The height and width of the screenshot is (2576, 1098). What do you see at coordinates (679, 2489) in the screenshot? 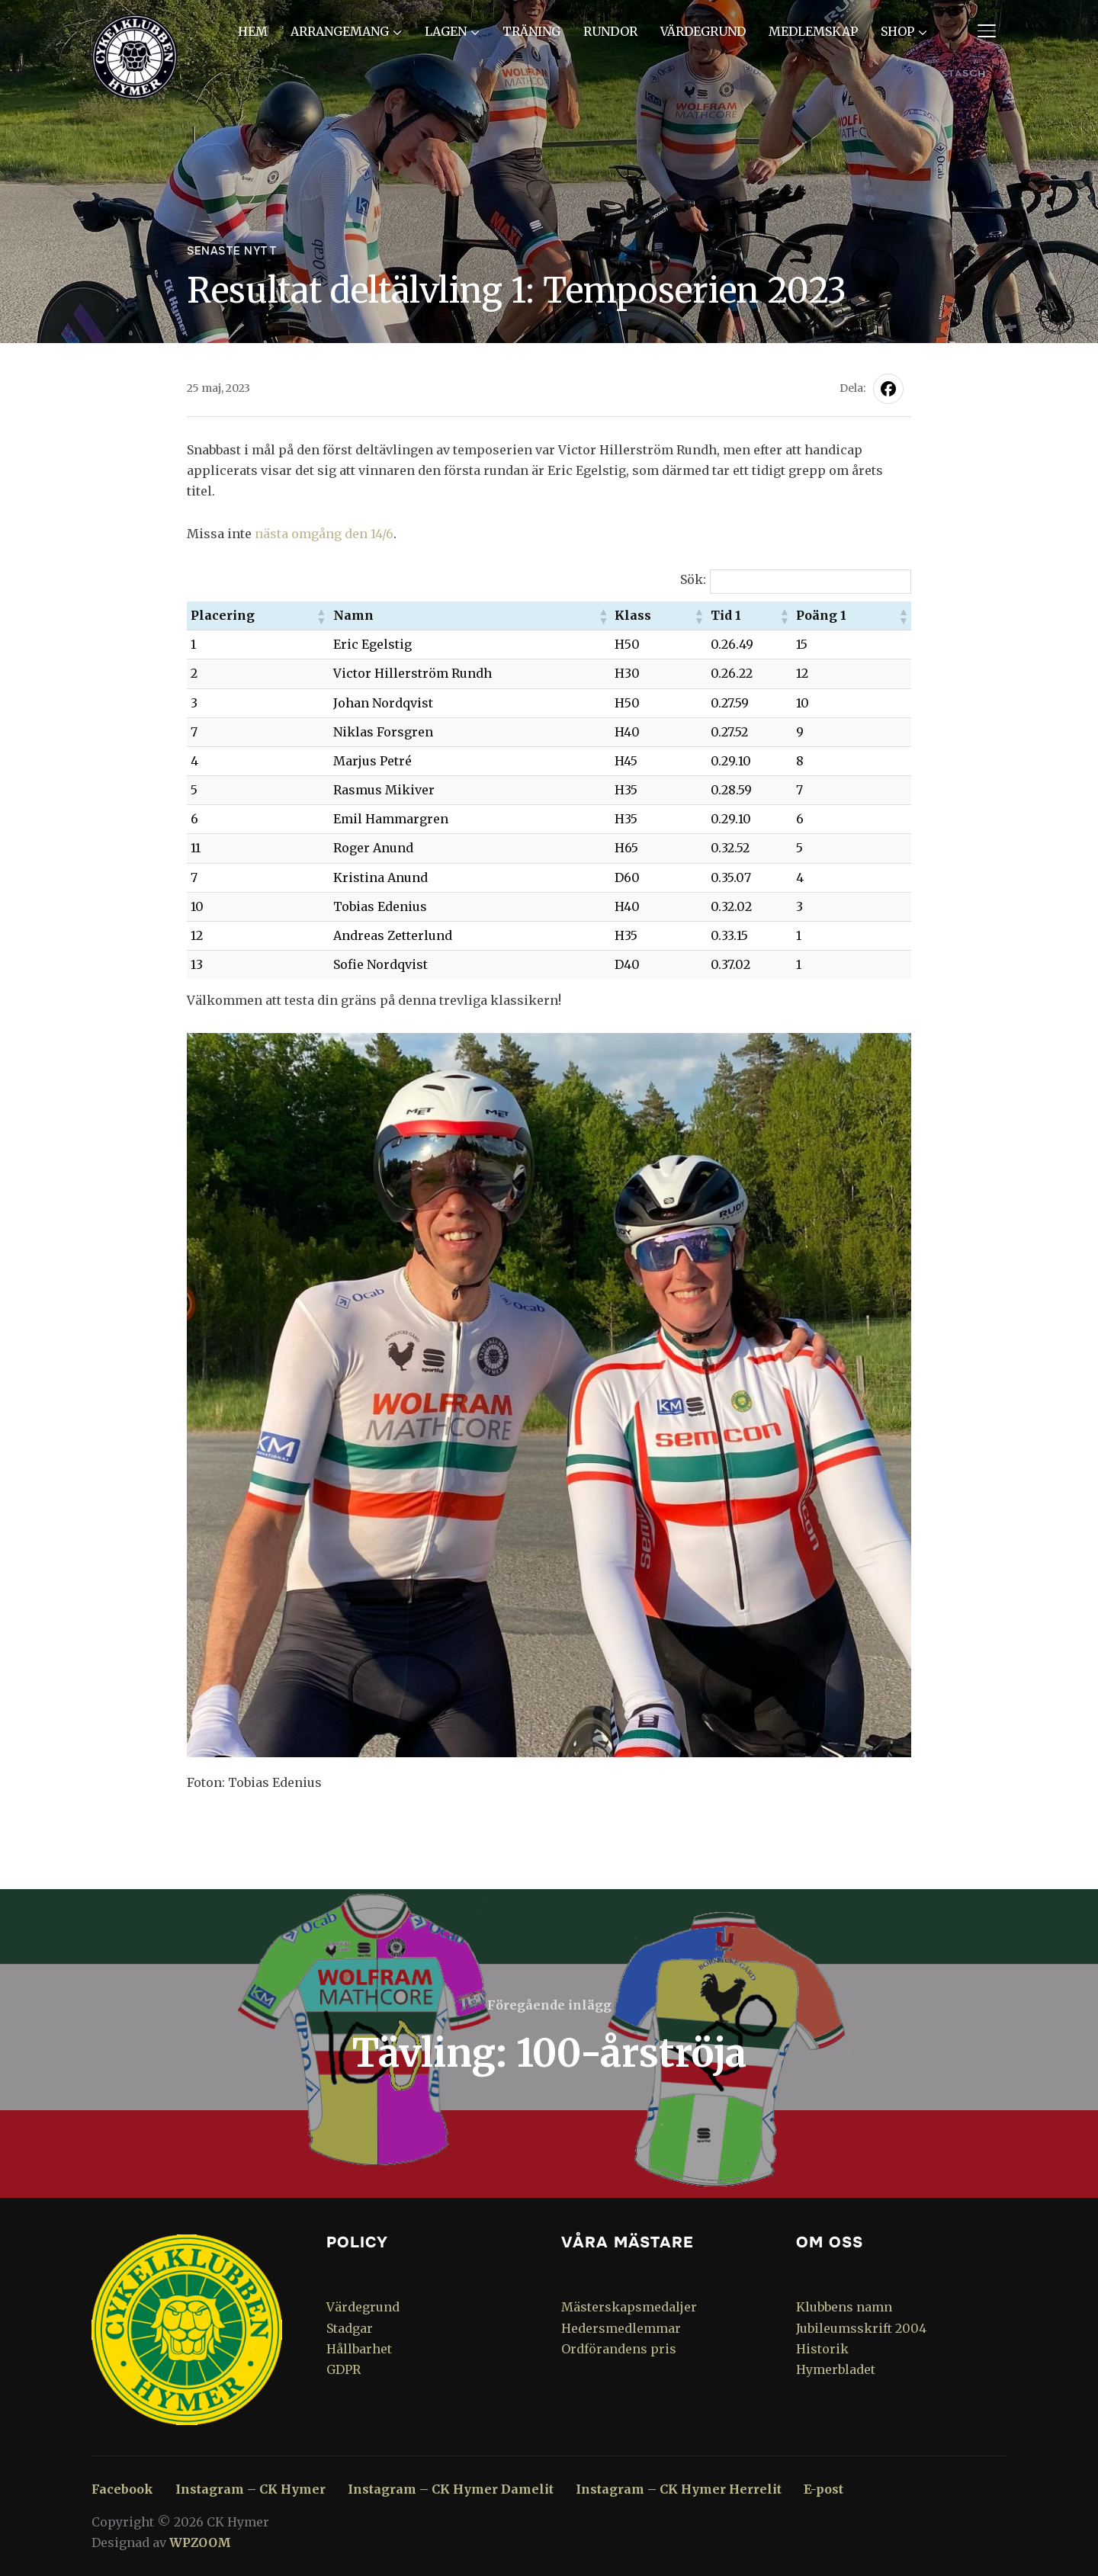
I see `Instagram – CK Hymer Herrelit` at bounding box center [679, 2489].